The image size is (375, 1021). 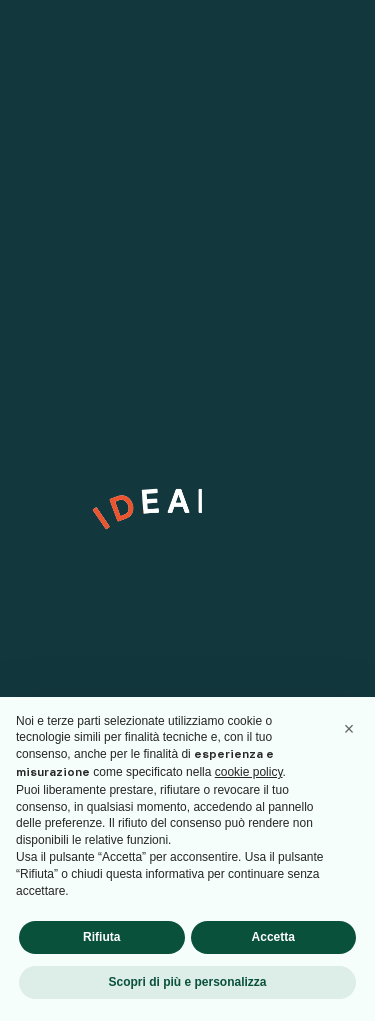 I want to click on cookie policy [button], so click(x=249, y=772).